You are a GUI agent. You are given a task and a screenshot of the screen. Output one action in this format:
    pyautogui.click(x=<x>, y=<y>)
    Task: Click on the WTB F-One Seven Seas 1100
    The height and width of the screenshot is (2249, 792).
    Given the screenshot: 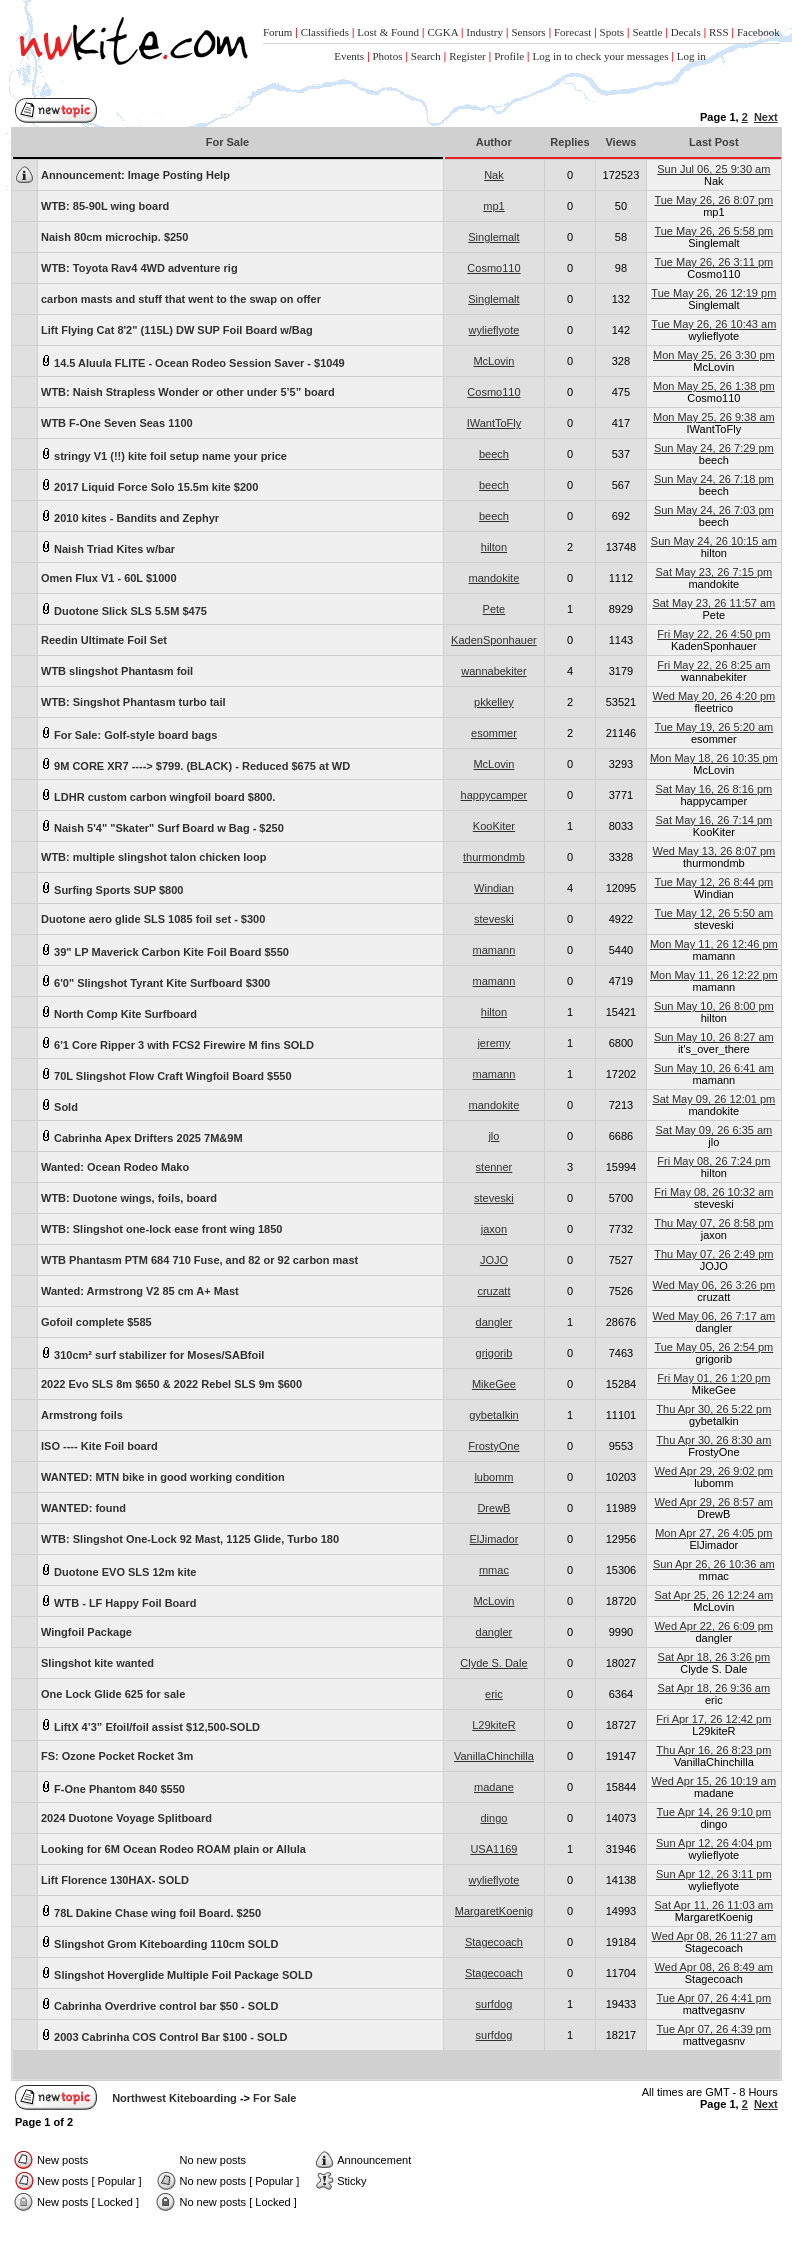 What is the action you would take?
    pyautogui.click(x=117, y=423)
    